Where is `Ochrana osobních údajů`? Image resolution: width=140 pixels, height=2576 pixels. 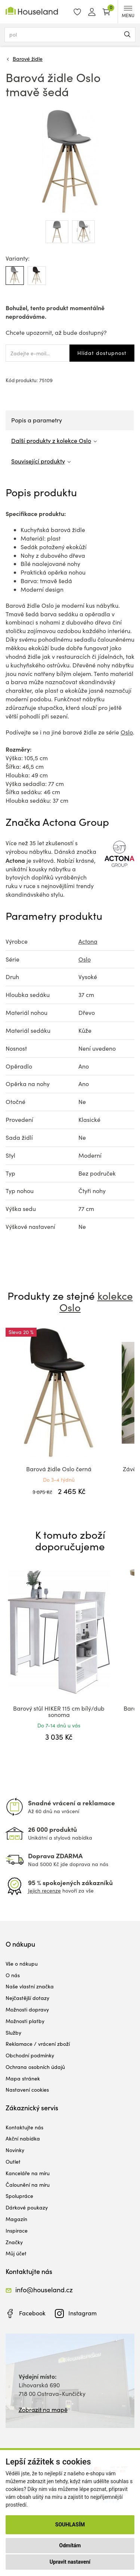
Ochrana osobních údajů is located at coordinates (35, 2066).